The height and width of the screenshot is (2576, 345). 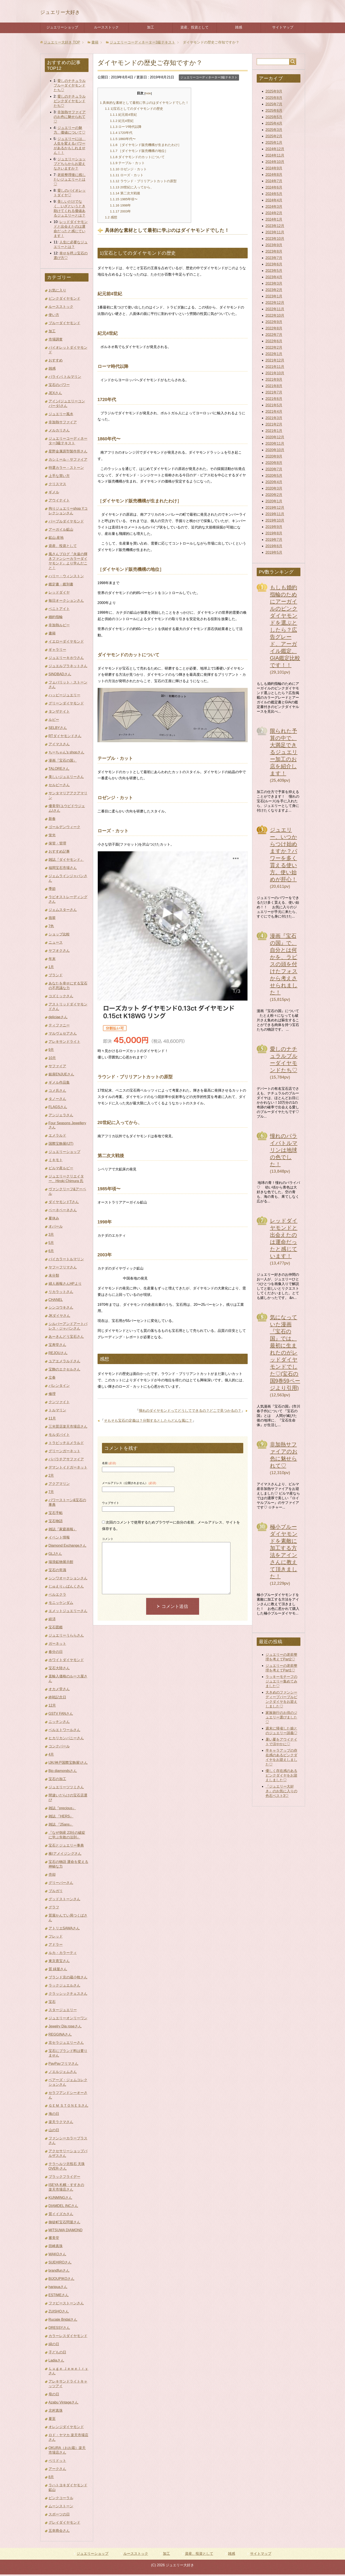 I want to click on 2021年6月, so click(x=274, y=400).